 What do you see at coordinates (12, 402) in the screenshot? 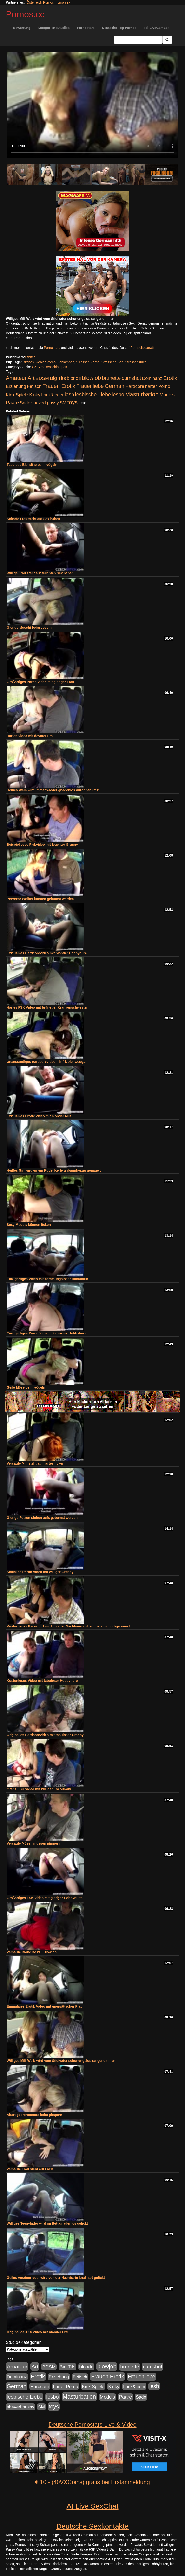
I see `Paare [Paare (278 Einträge)]` at bounding box center [12, 402].